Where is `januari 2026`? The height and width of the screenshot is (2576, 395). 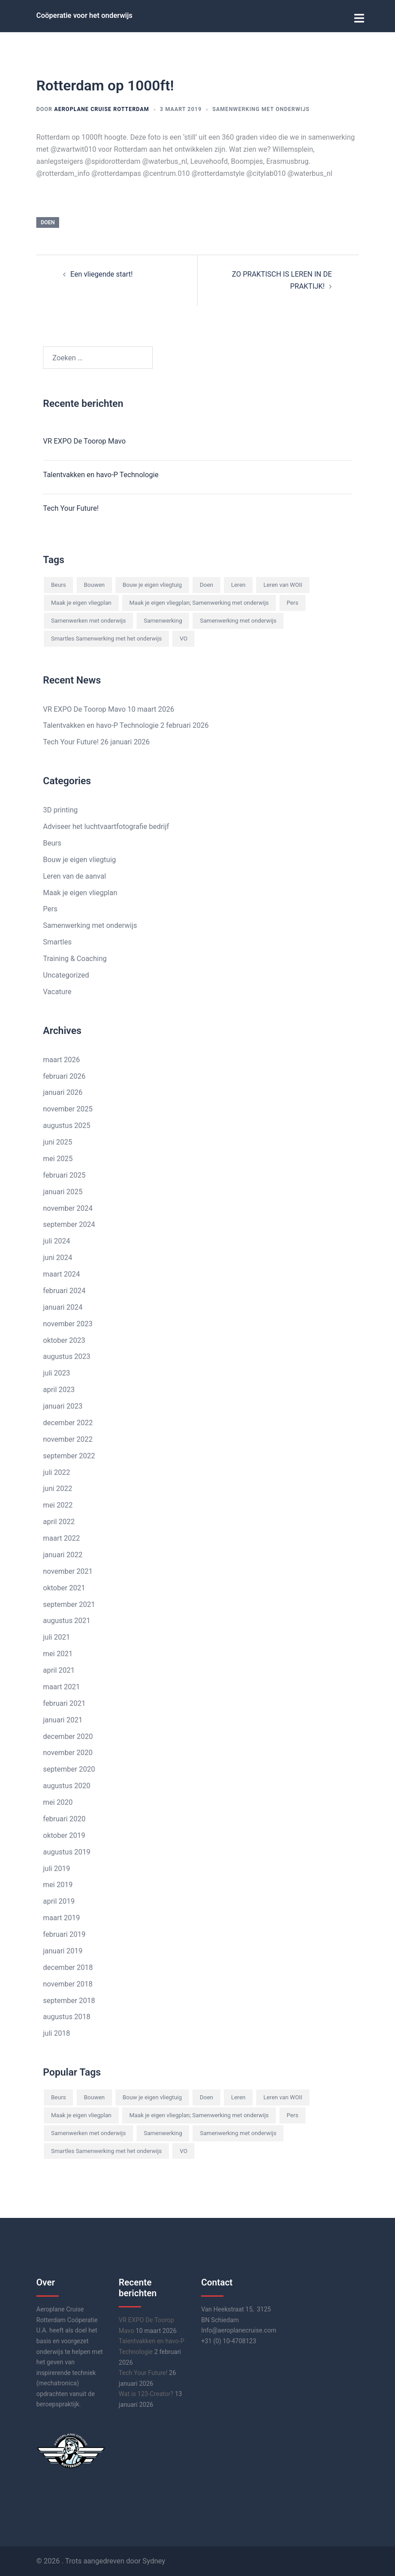
januari 2026 is located at coordinates (62, 1091).